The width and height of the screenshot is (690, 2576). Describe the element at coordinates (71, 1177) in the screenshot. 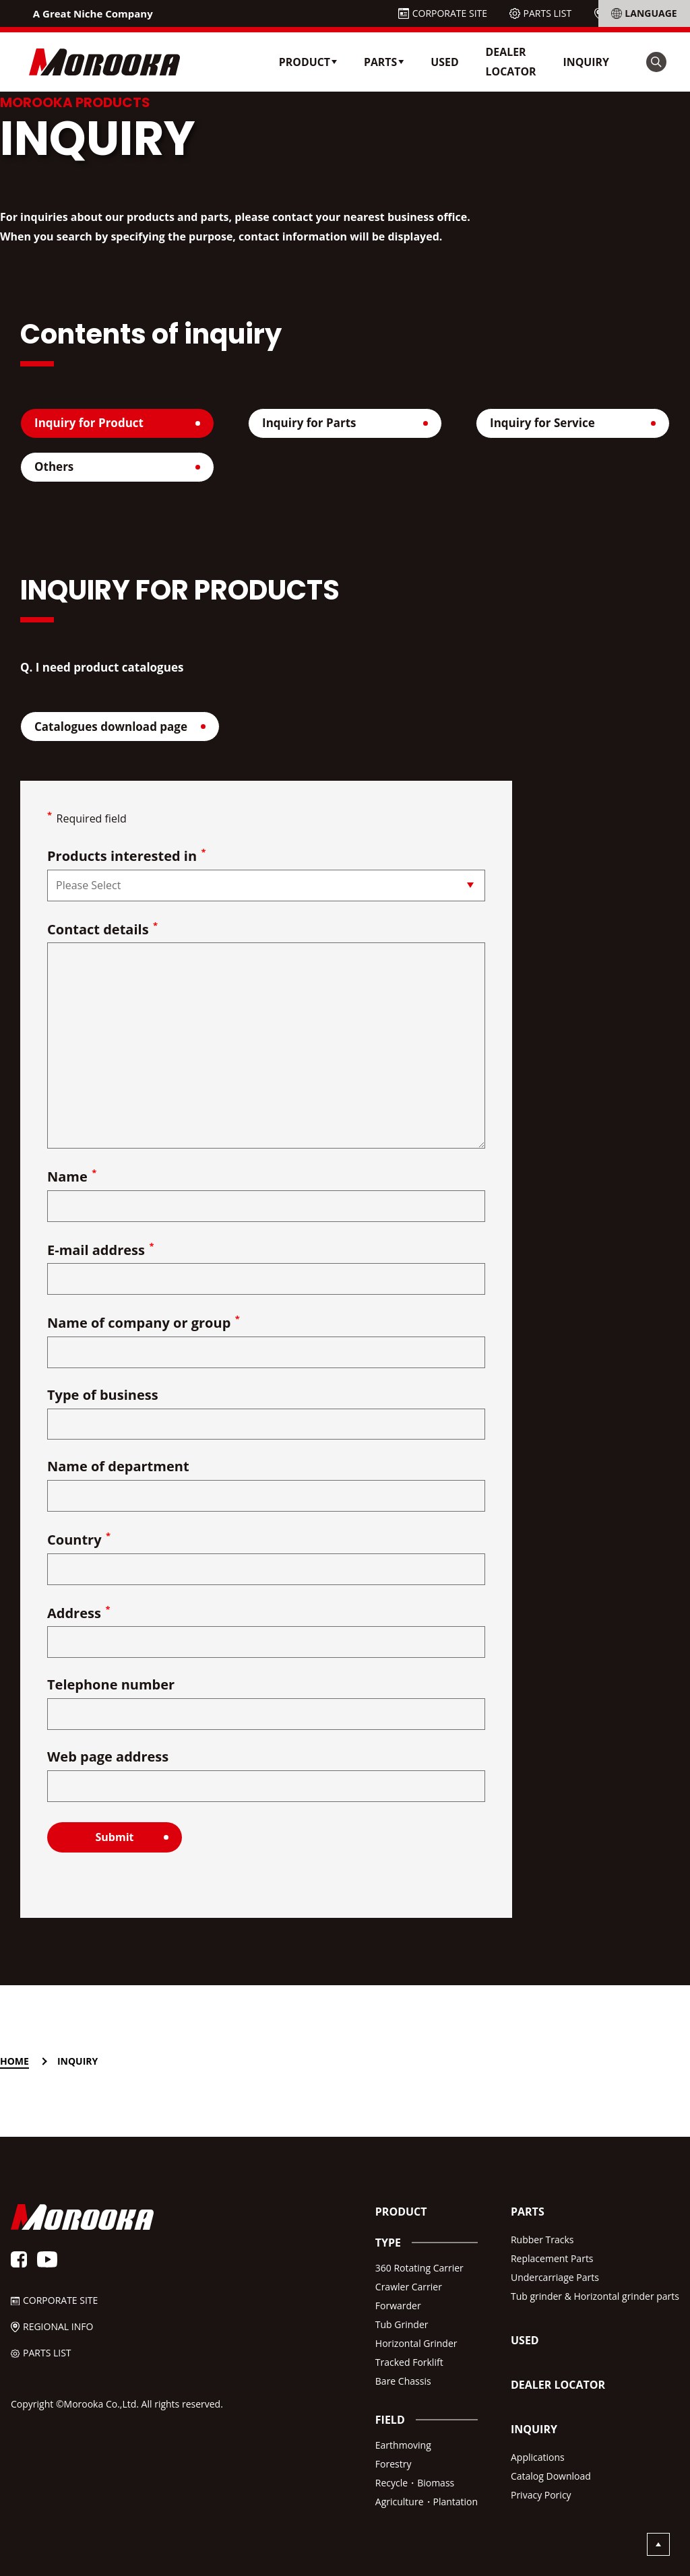

I see `Name` at that location.